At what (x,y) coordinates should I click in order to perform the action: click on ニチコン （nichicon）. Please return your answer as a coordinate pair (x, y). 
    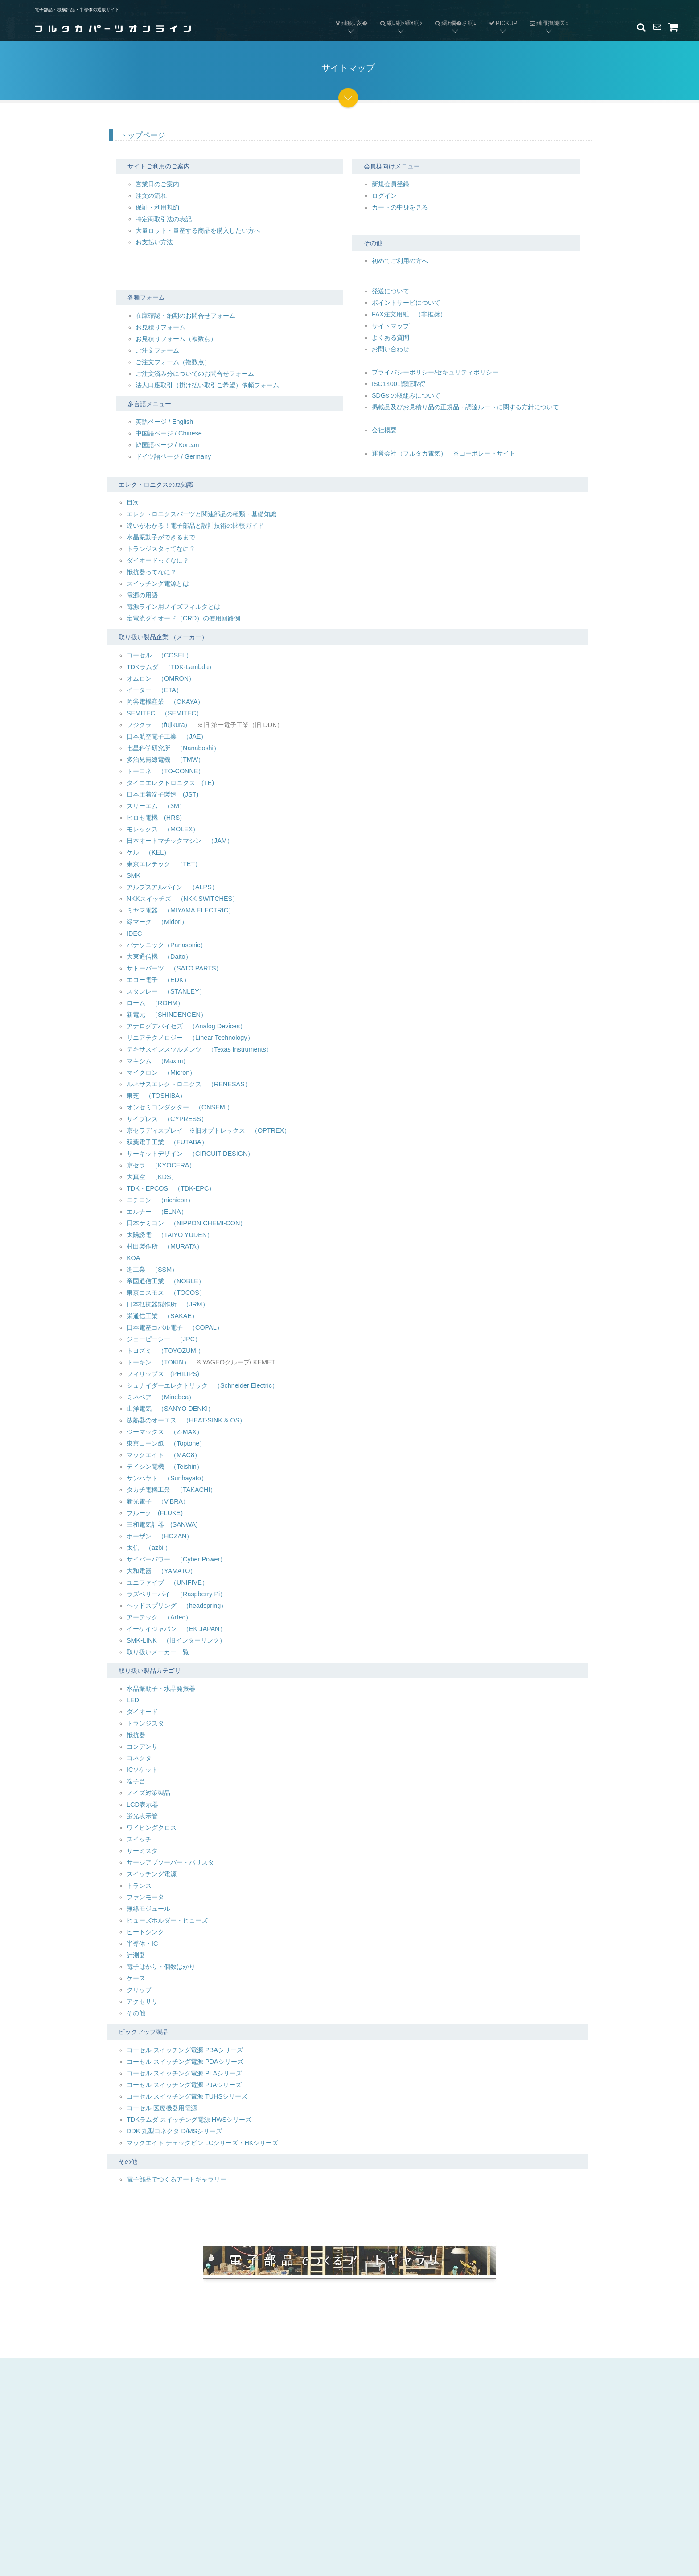
    Looking at the image, I should click on (160, 1200).